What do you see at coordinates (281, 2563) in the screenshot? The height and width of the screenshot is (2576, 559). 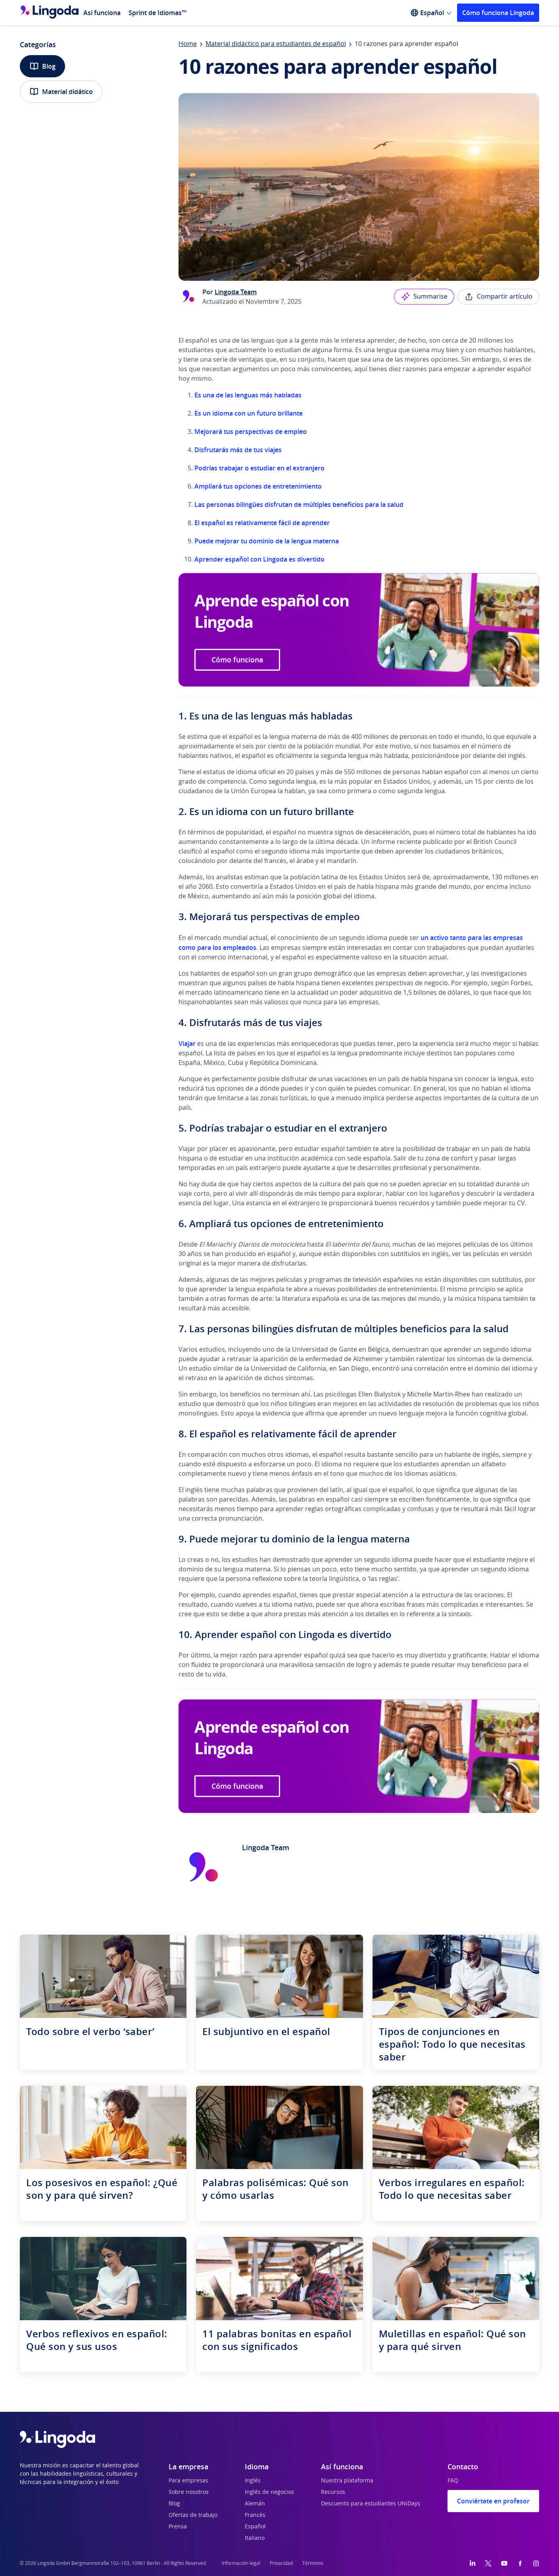 I see `Privacidad` at bounding box center [281, 2563].